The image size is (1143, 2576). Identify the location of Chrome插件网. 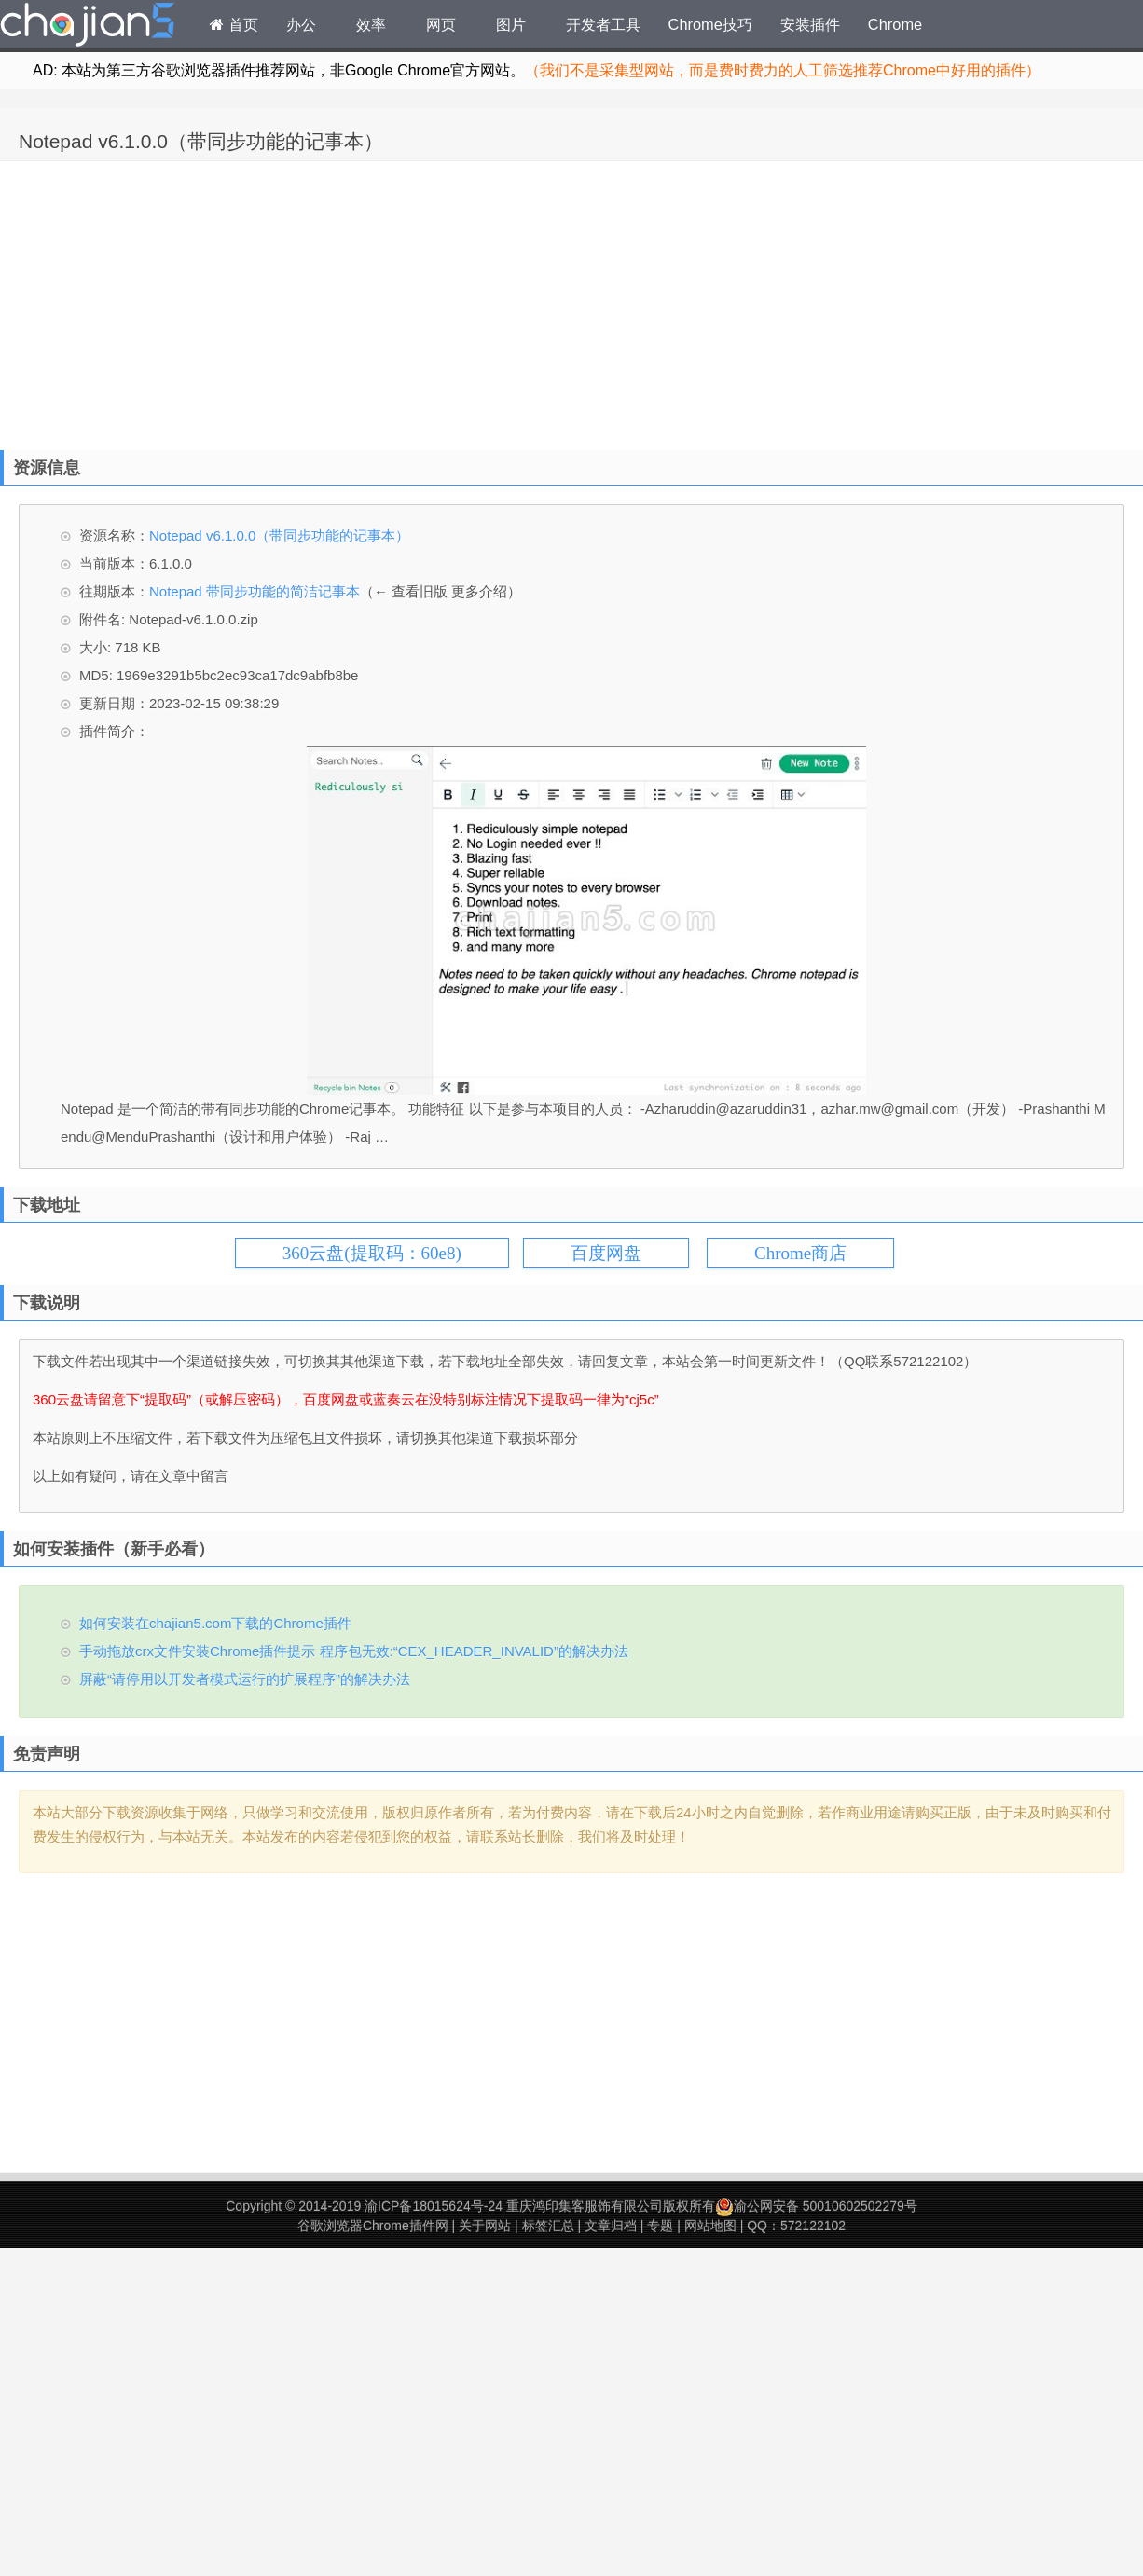
(87, 27).